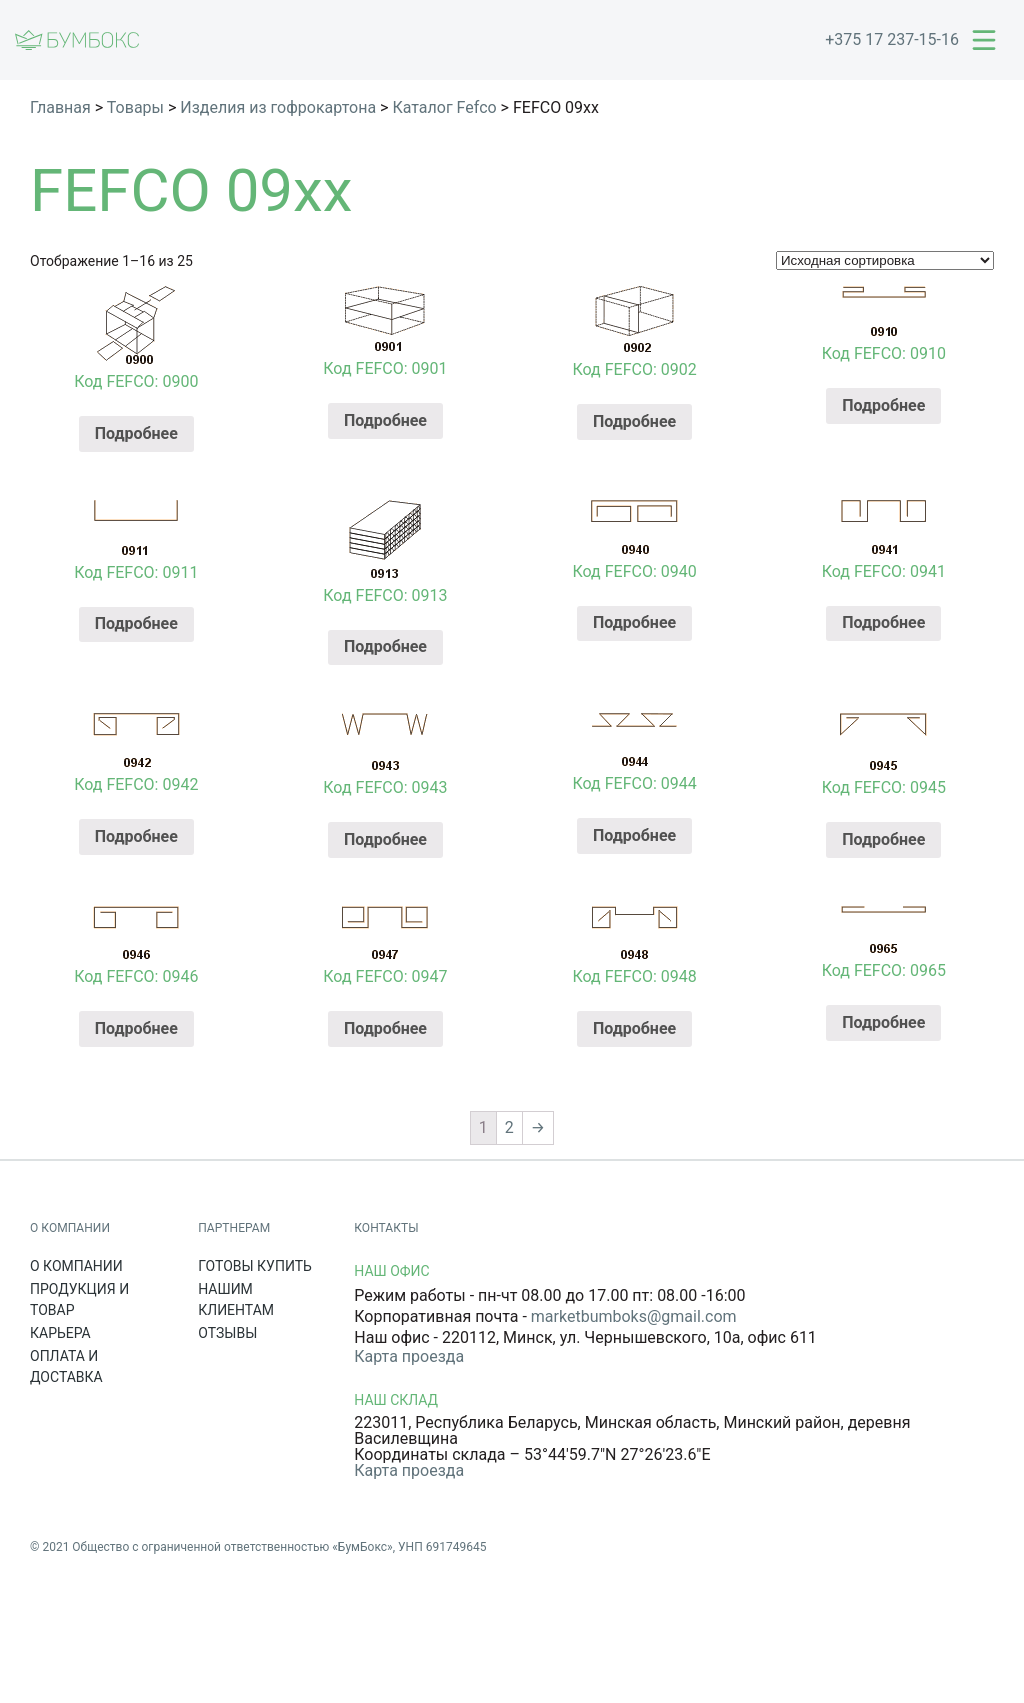 The width and height of the screenshot is (1024, 1703). What do you see at coordinates (136, 433) in the screenshot?
I see `Подробнее [Прочитайте больше о “Код FEFCO: 0900”]` at bounding box center [136, 433].